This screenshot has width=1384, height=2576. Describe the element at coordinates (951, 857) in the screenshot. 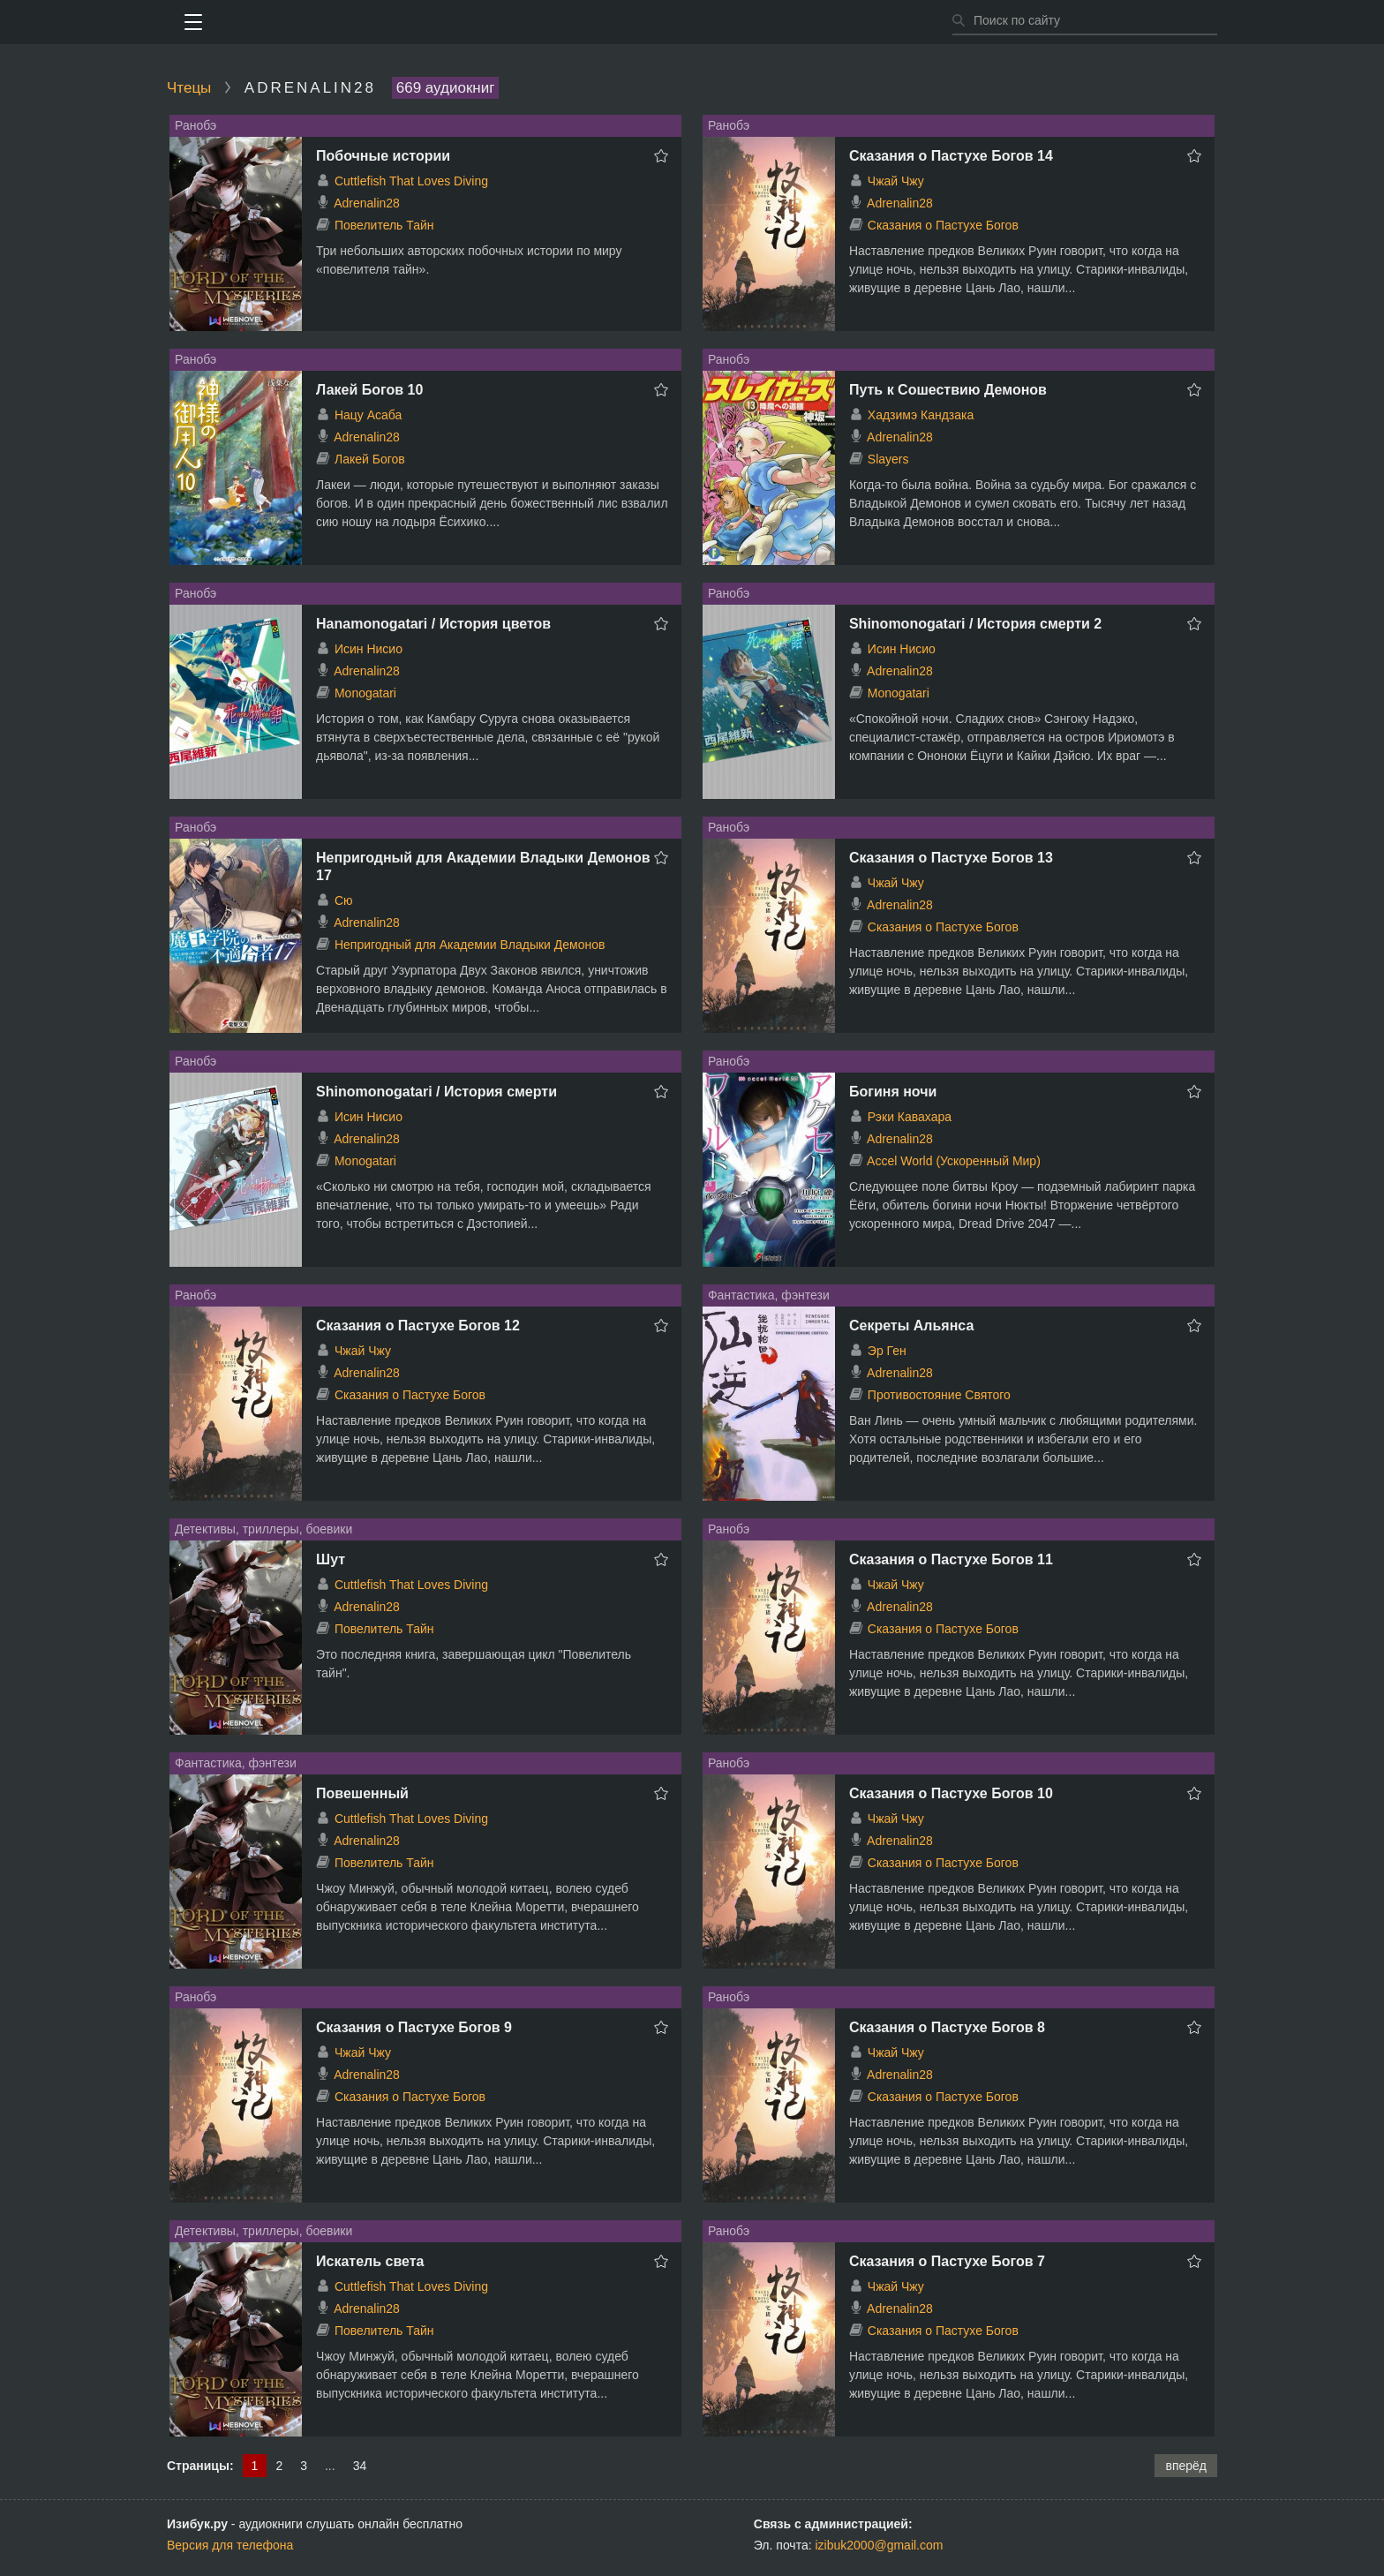

I see `Сказания о Пастухе Богов 13` at that location.